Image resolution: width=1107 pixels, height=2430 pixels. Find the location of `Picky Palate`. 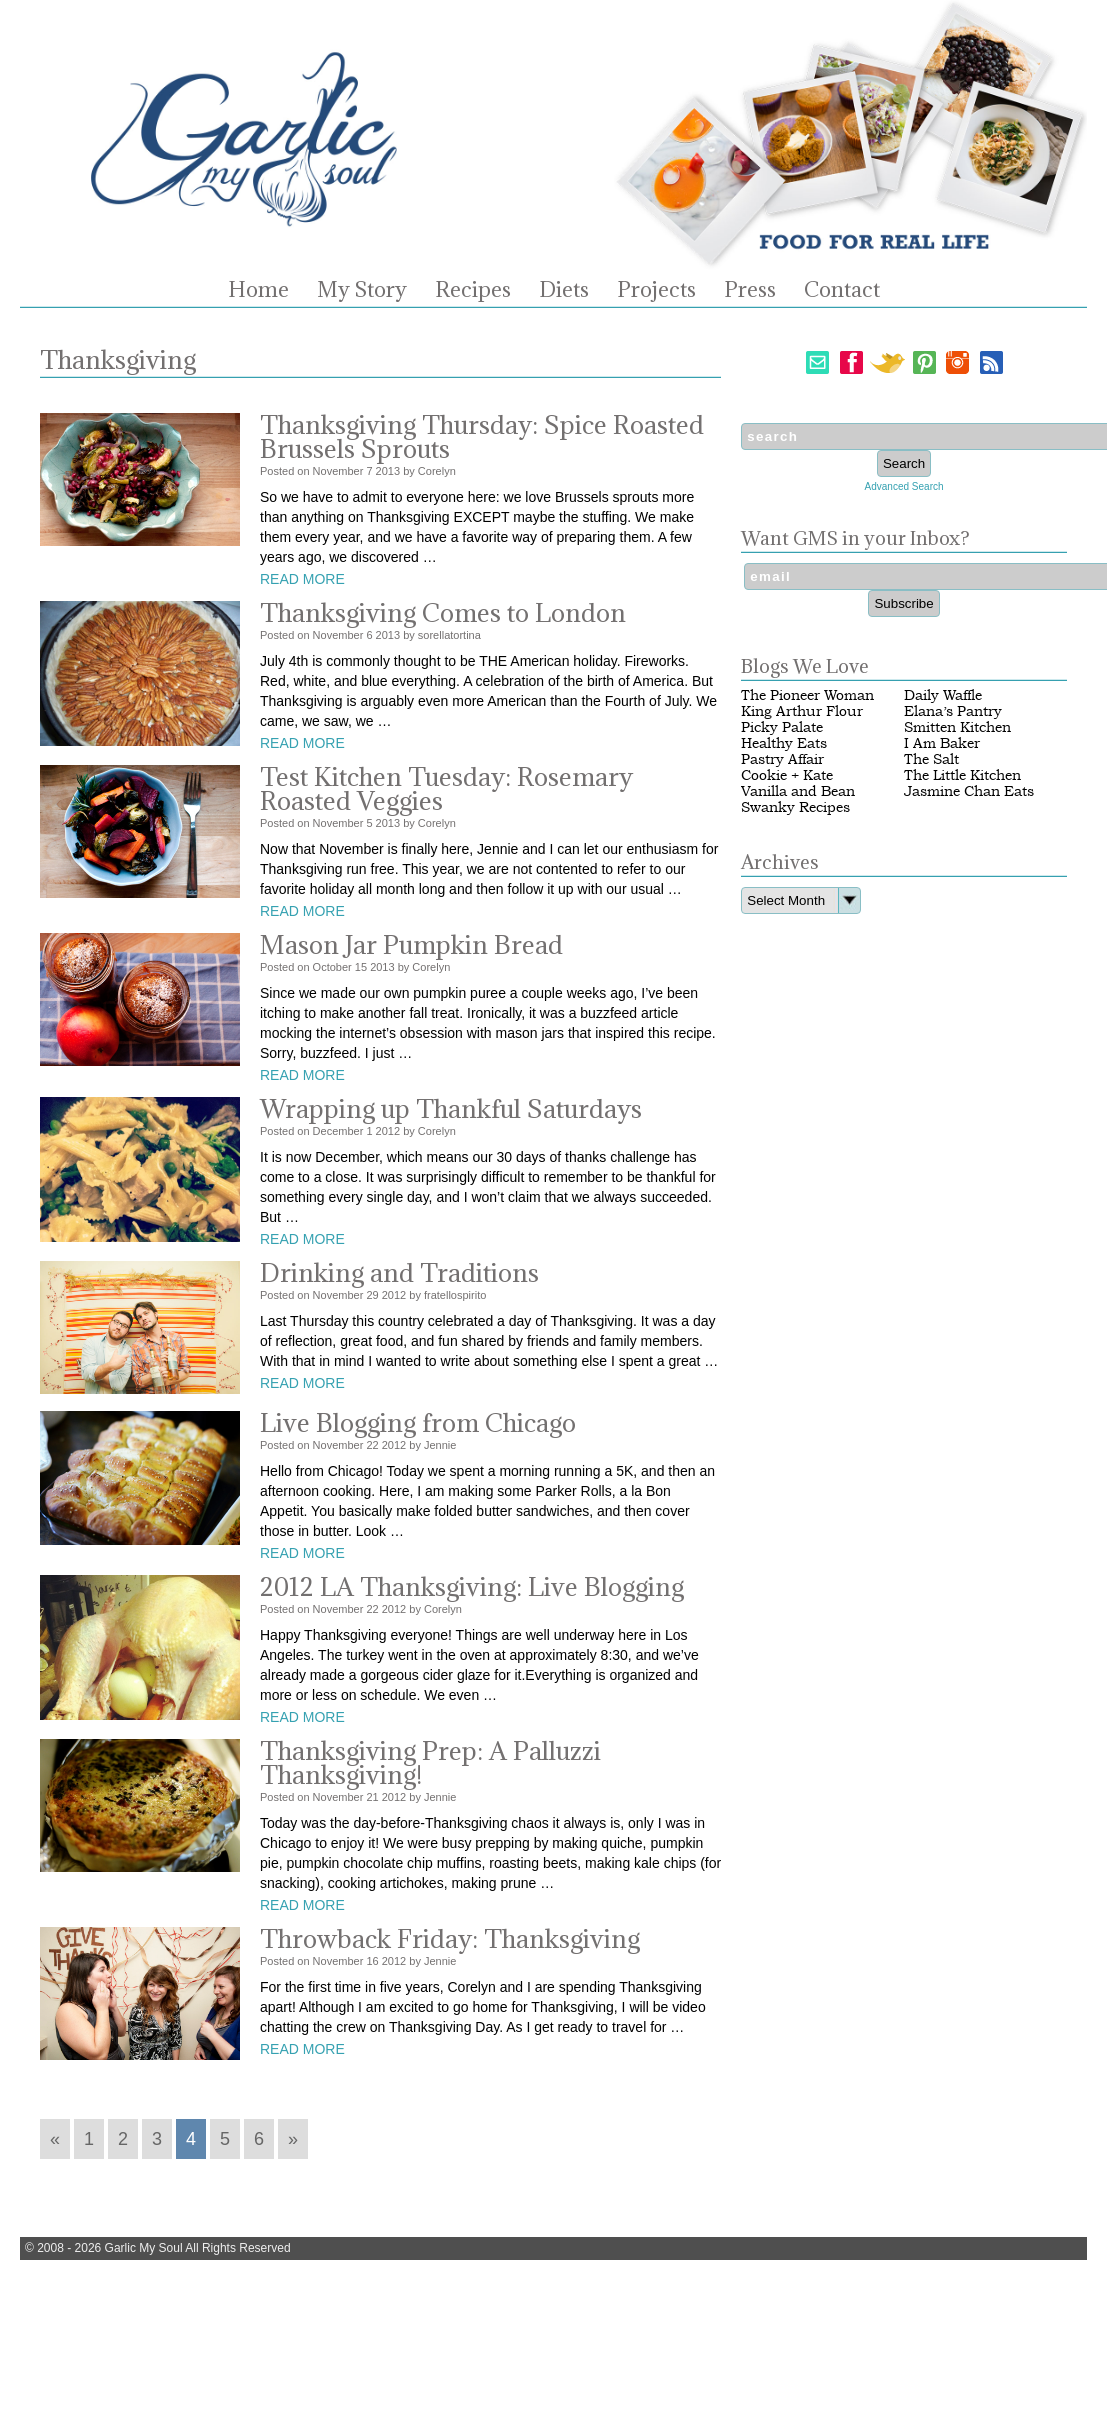

Picky Palate is located at coordinates (782, 727).